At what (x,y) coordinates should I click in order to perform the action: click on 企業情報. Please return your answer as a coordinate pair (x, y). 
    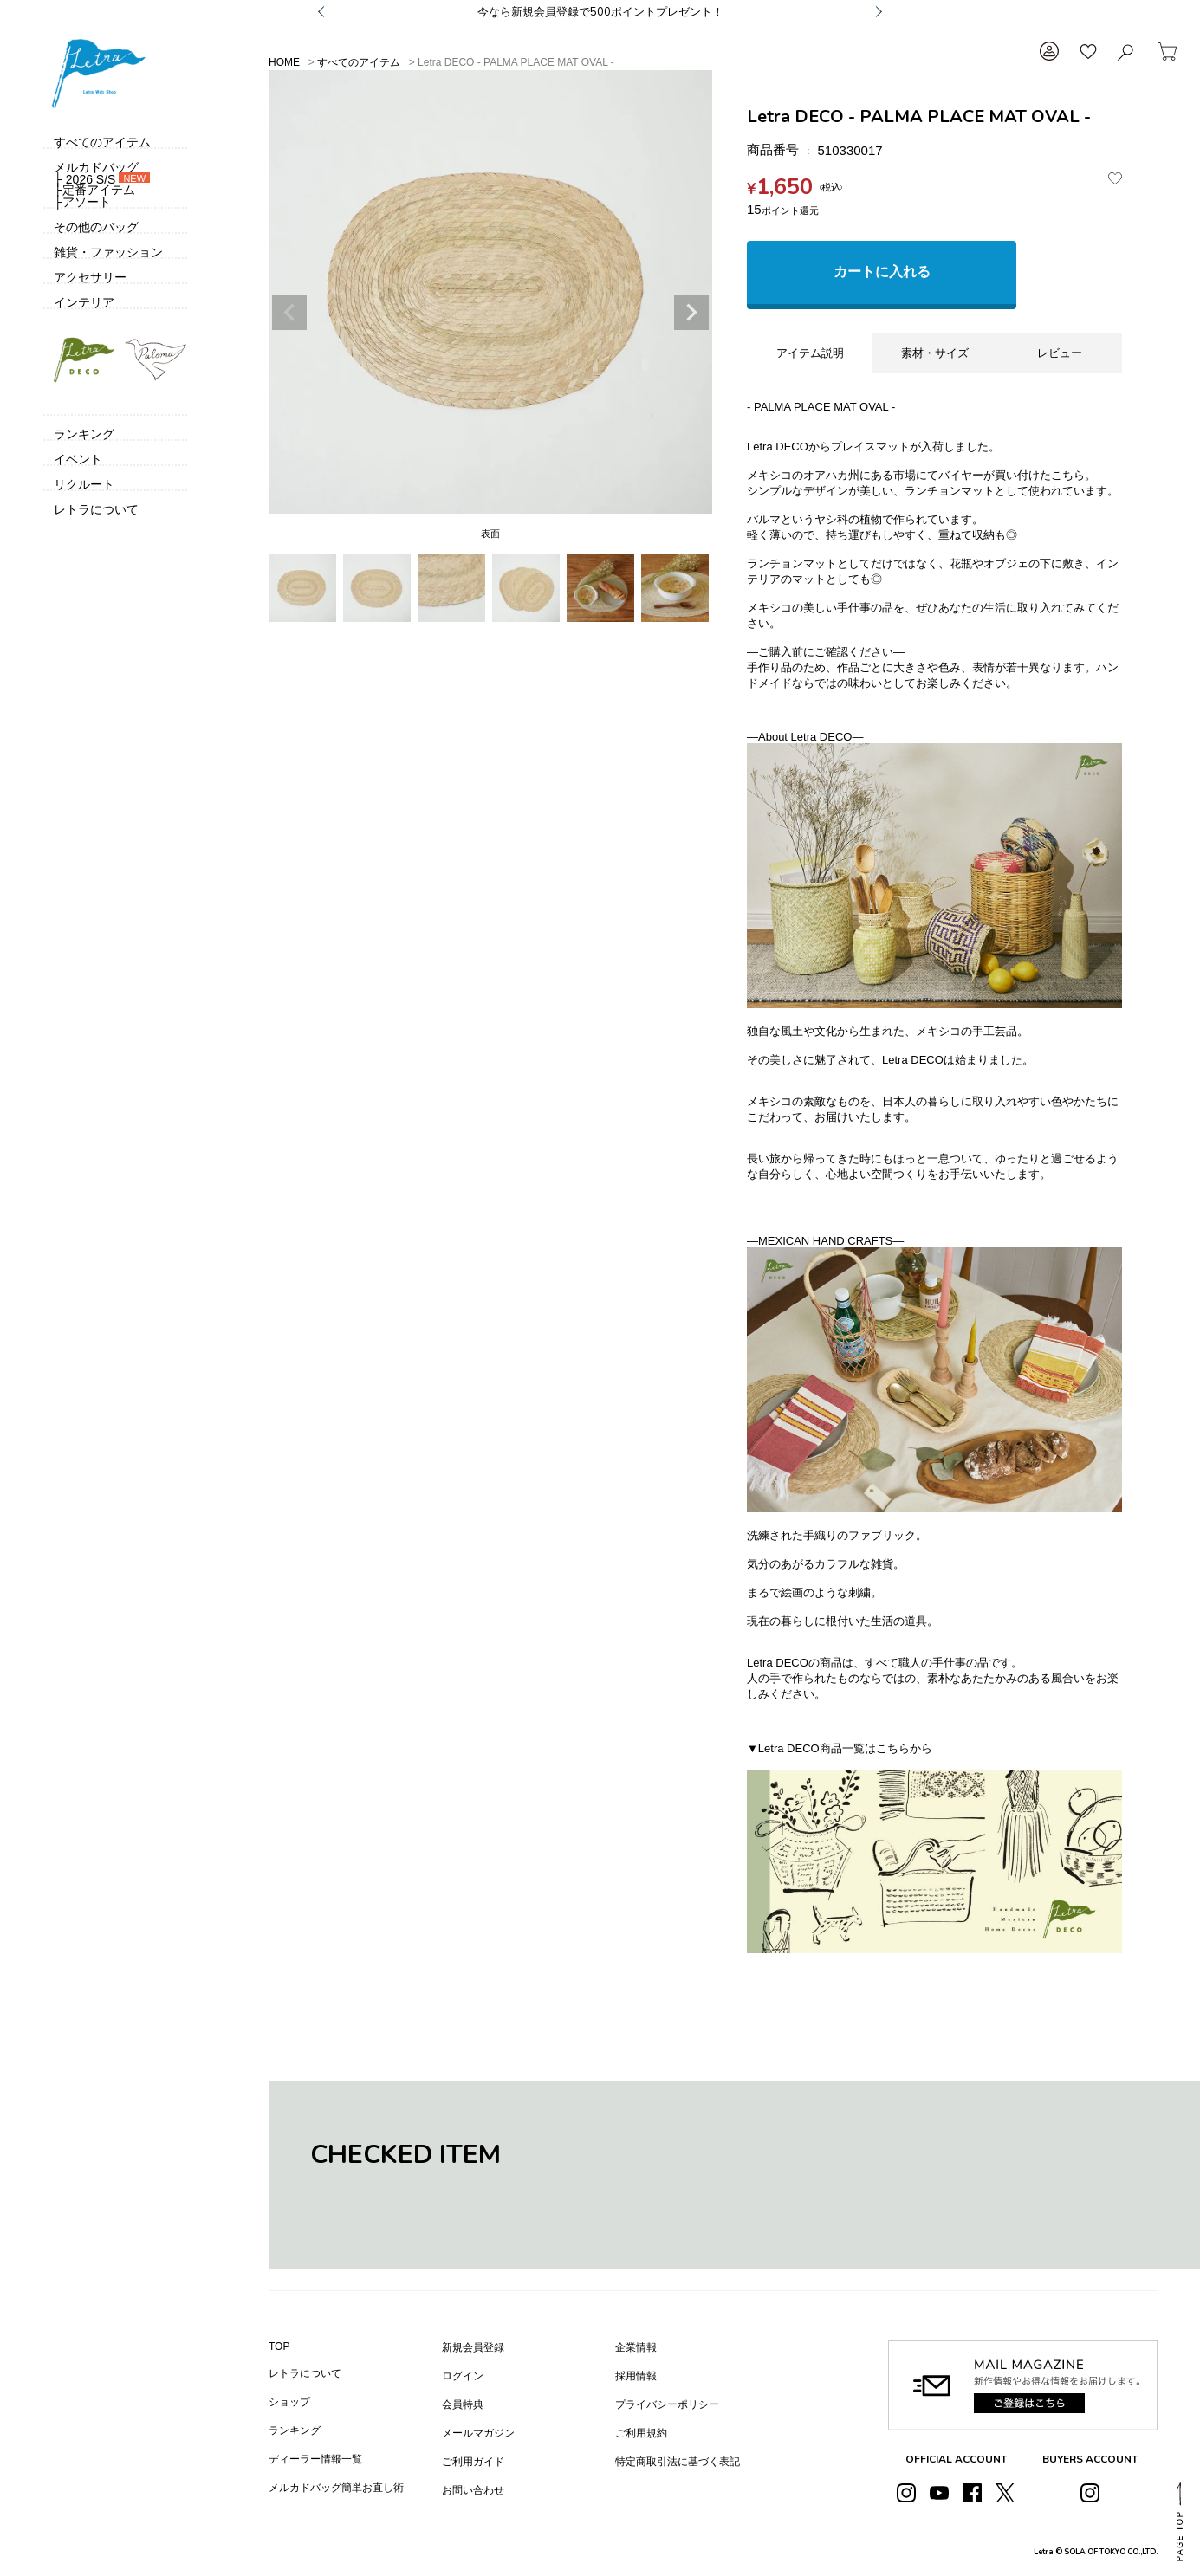
    Looking at the image, I should click on (636, 2347).